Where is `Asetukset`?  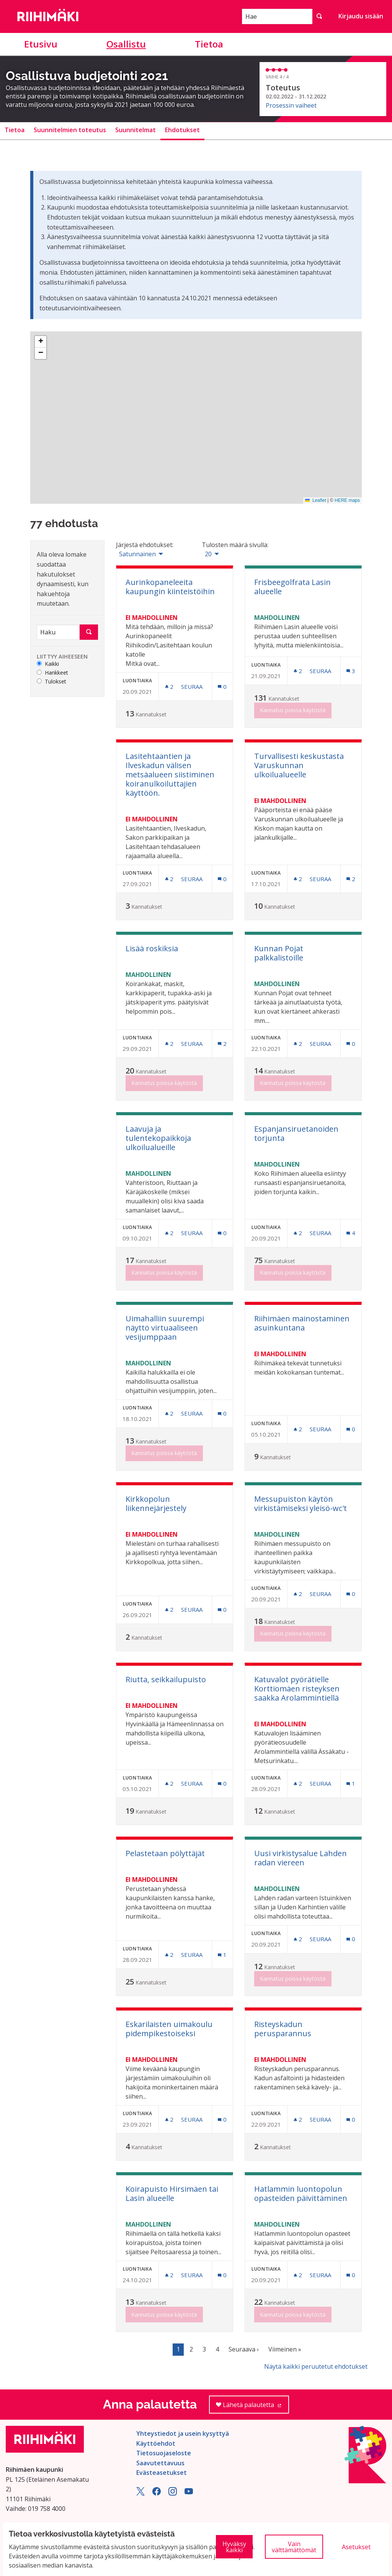 Asetukset is located at coordinates (356, 2547).